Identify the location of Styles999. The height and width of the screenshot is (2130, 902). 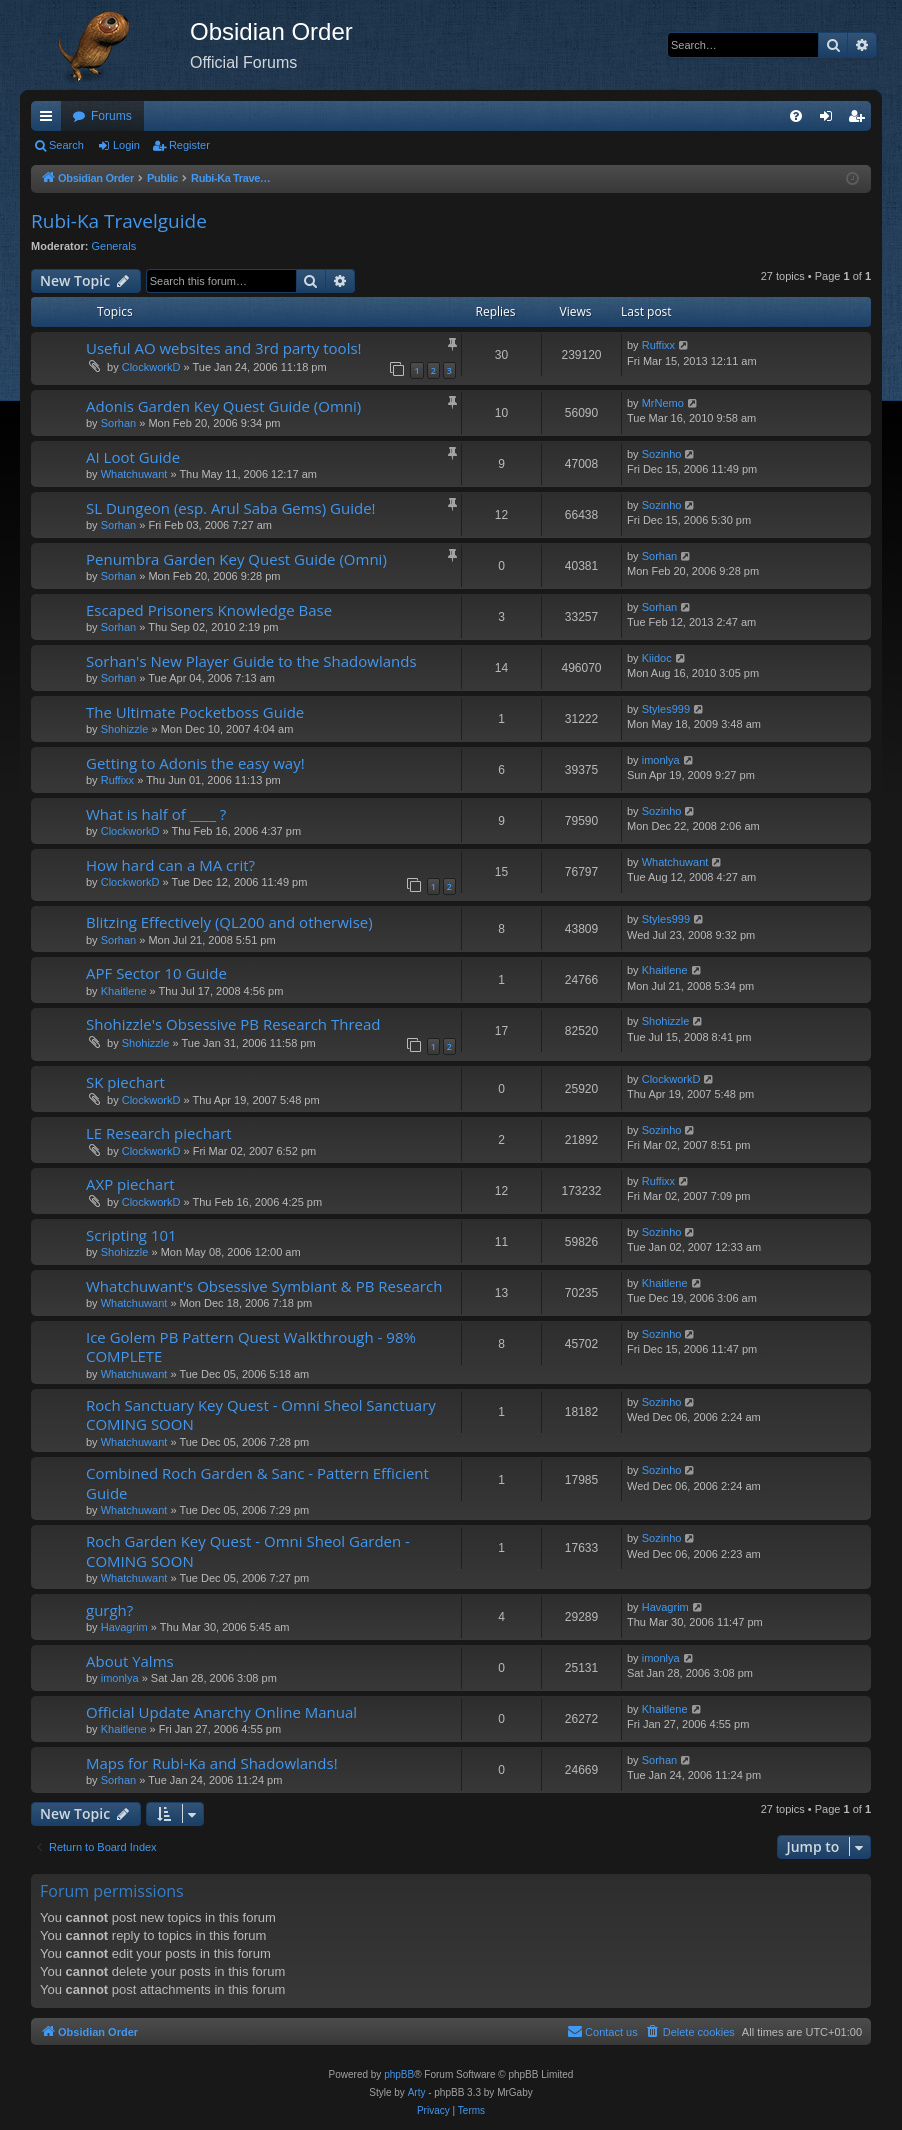
(666, 709).